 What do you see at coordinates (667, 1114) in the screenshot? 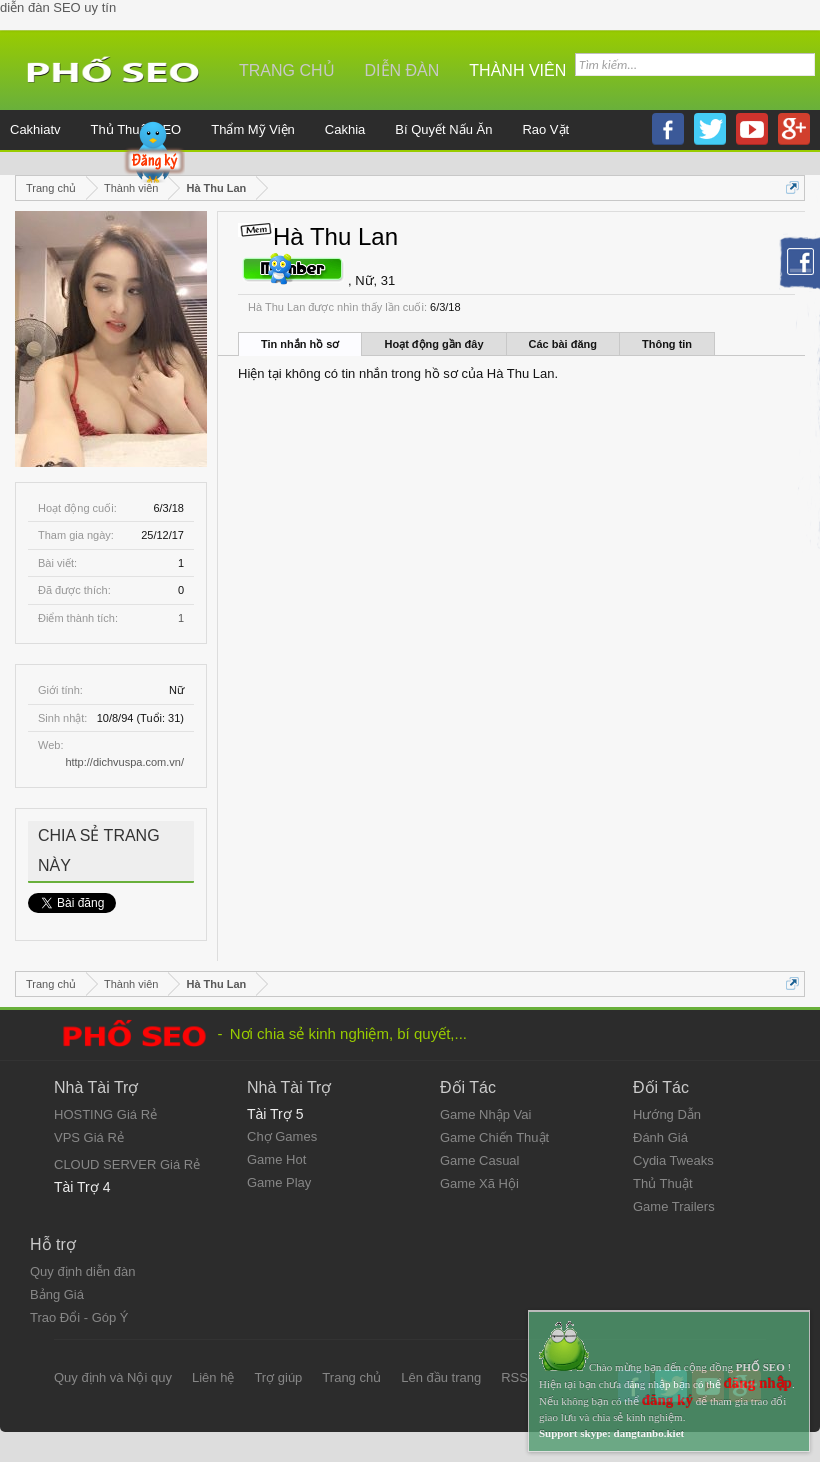
I see `Hướng Dẫn` at bounding box center [667, 1114].